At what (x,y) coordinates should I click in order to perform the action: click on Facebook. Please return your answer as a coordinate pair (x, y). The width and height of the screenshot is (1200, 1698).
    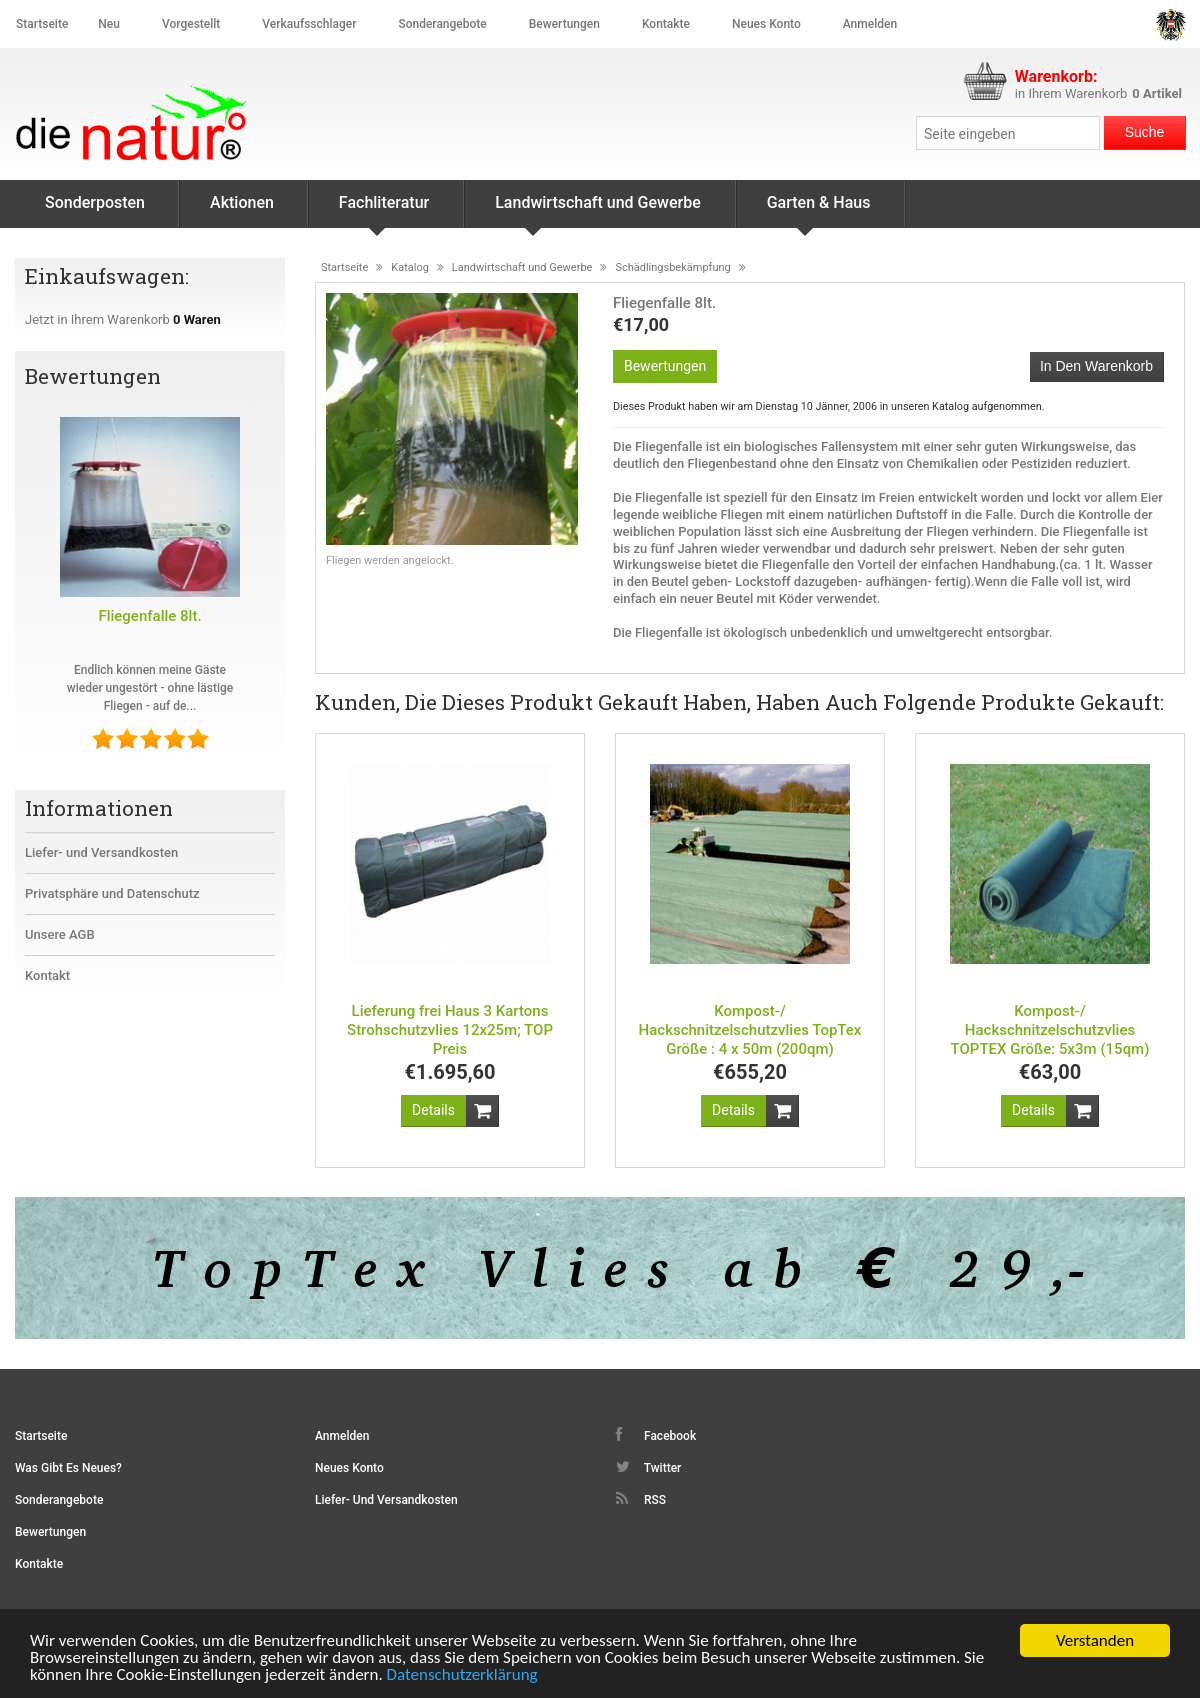
    Looking at the image, I should click on (656, 1435).